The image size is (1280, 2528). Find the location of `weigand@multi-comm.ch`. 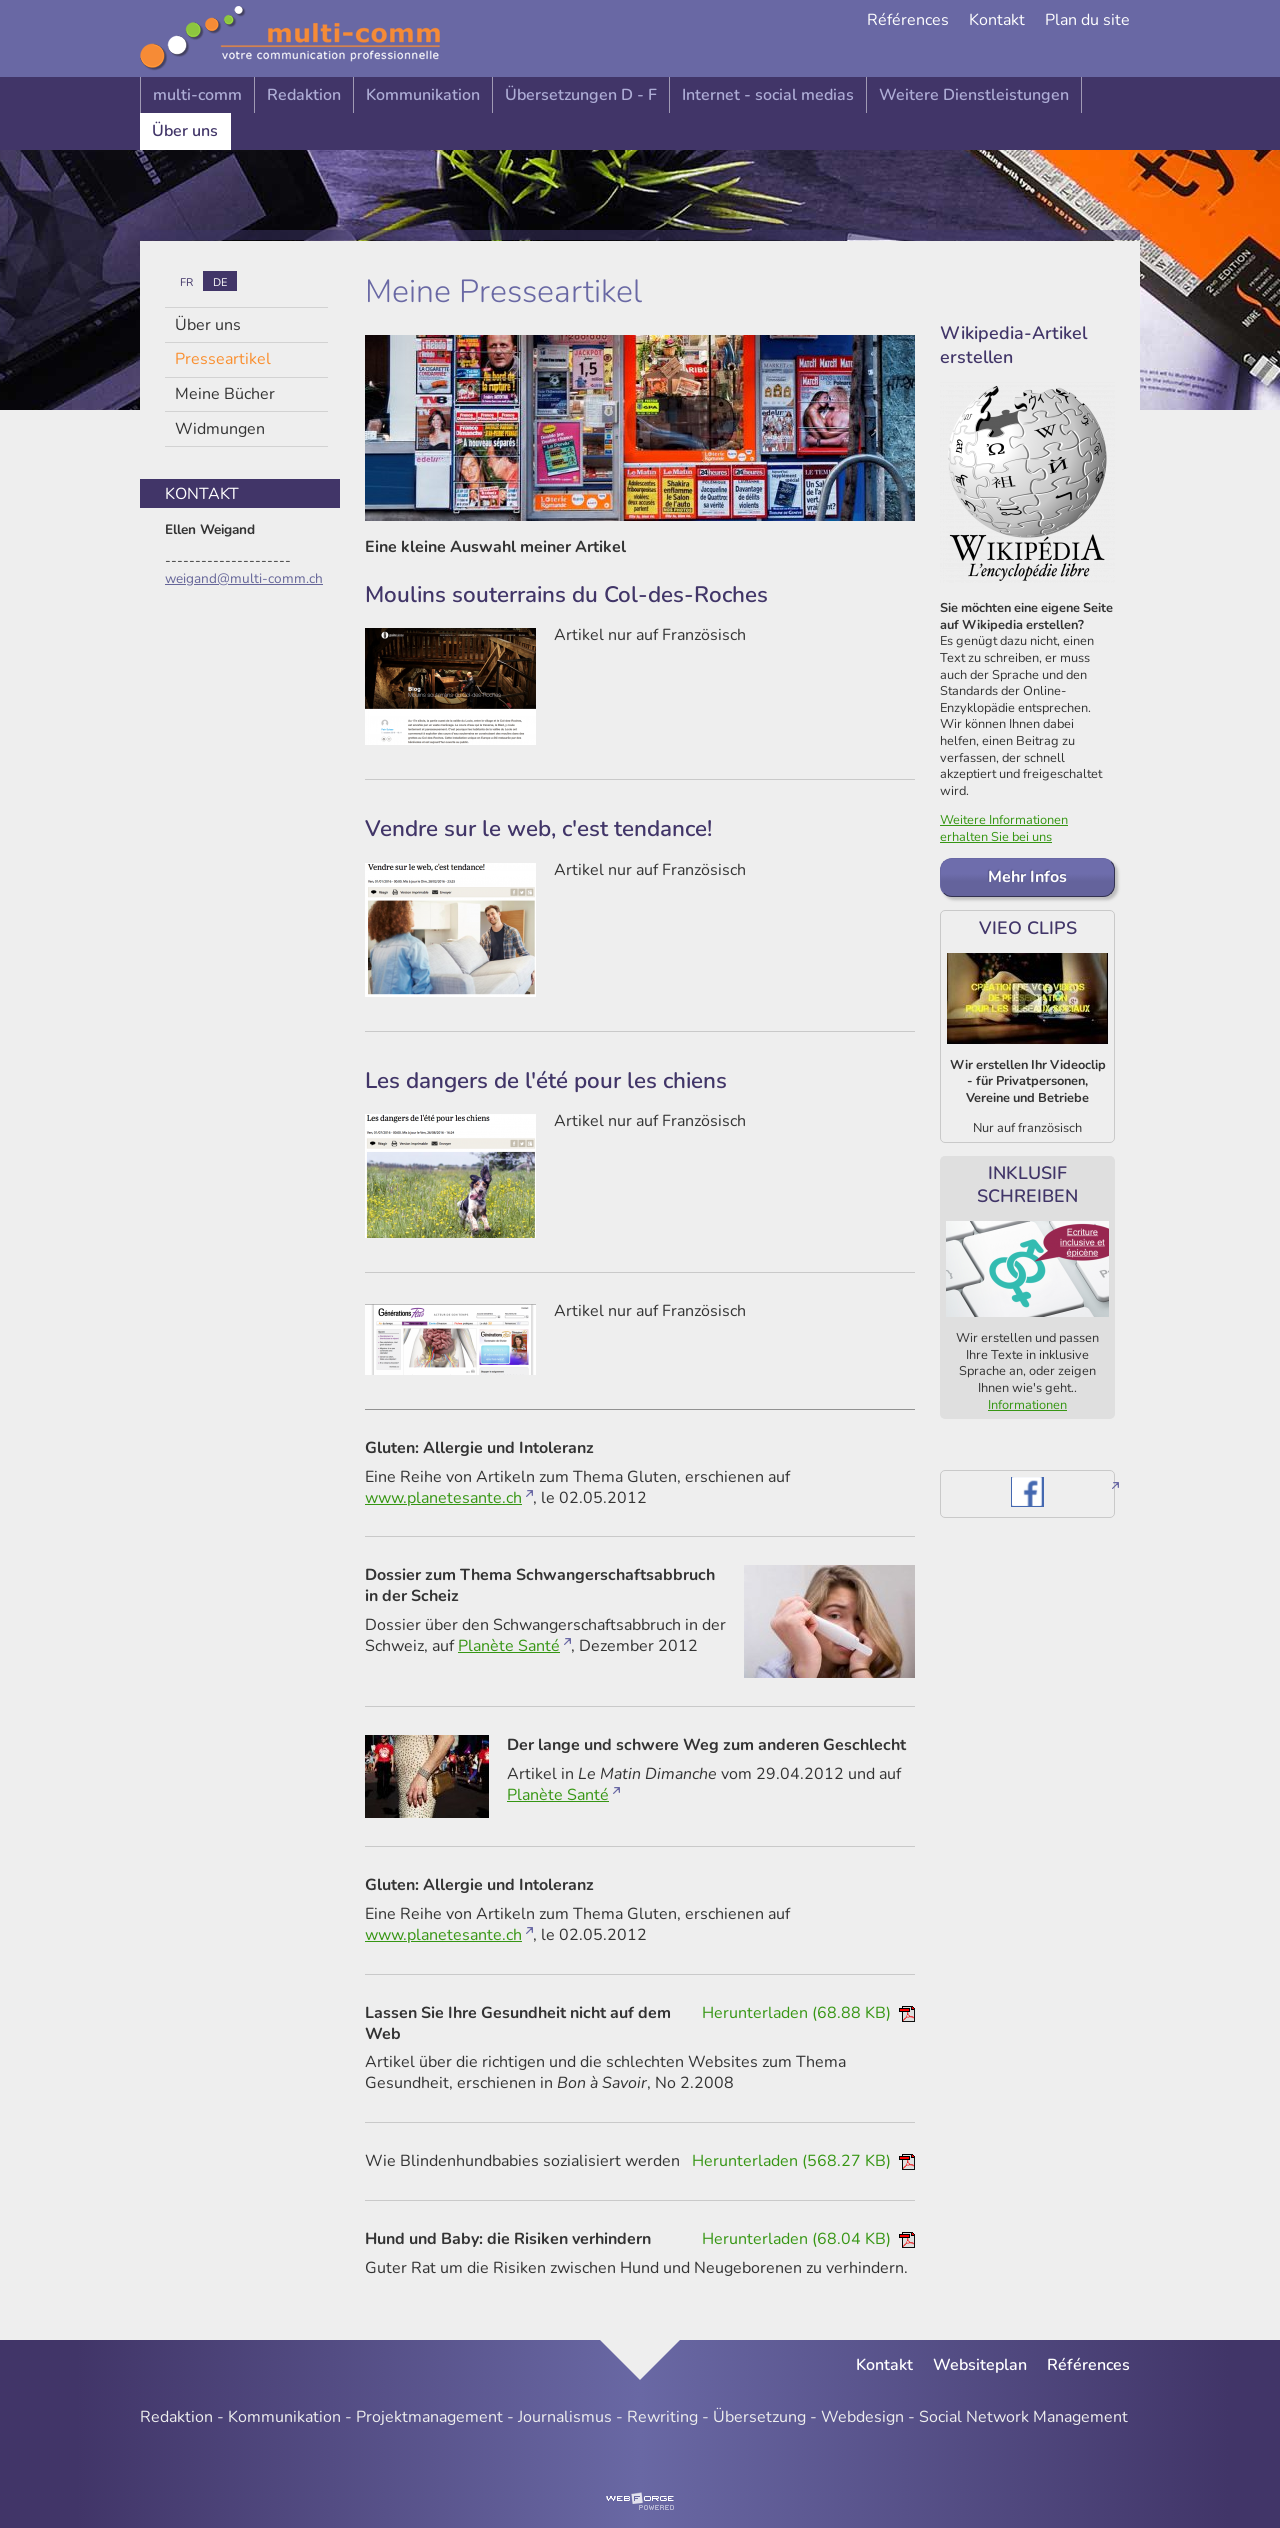

weigand@multi-comm.ch is located at coordinates (244, 578).